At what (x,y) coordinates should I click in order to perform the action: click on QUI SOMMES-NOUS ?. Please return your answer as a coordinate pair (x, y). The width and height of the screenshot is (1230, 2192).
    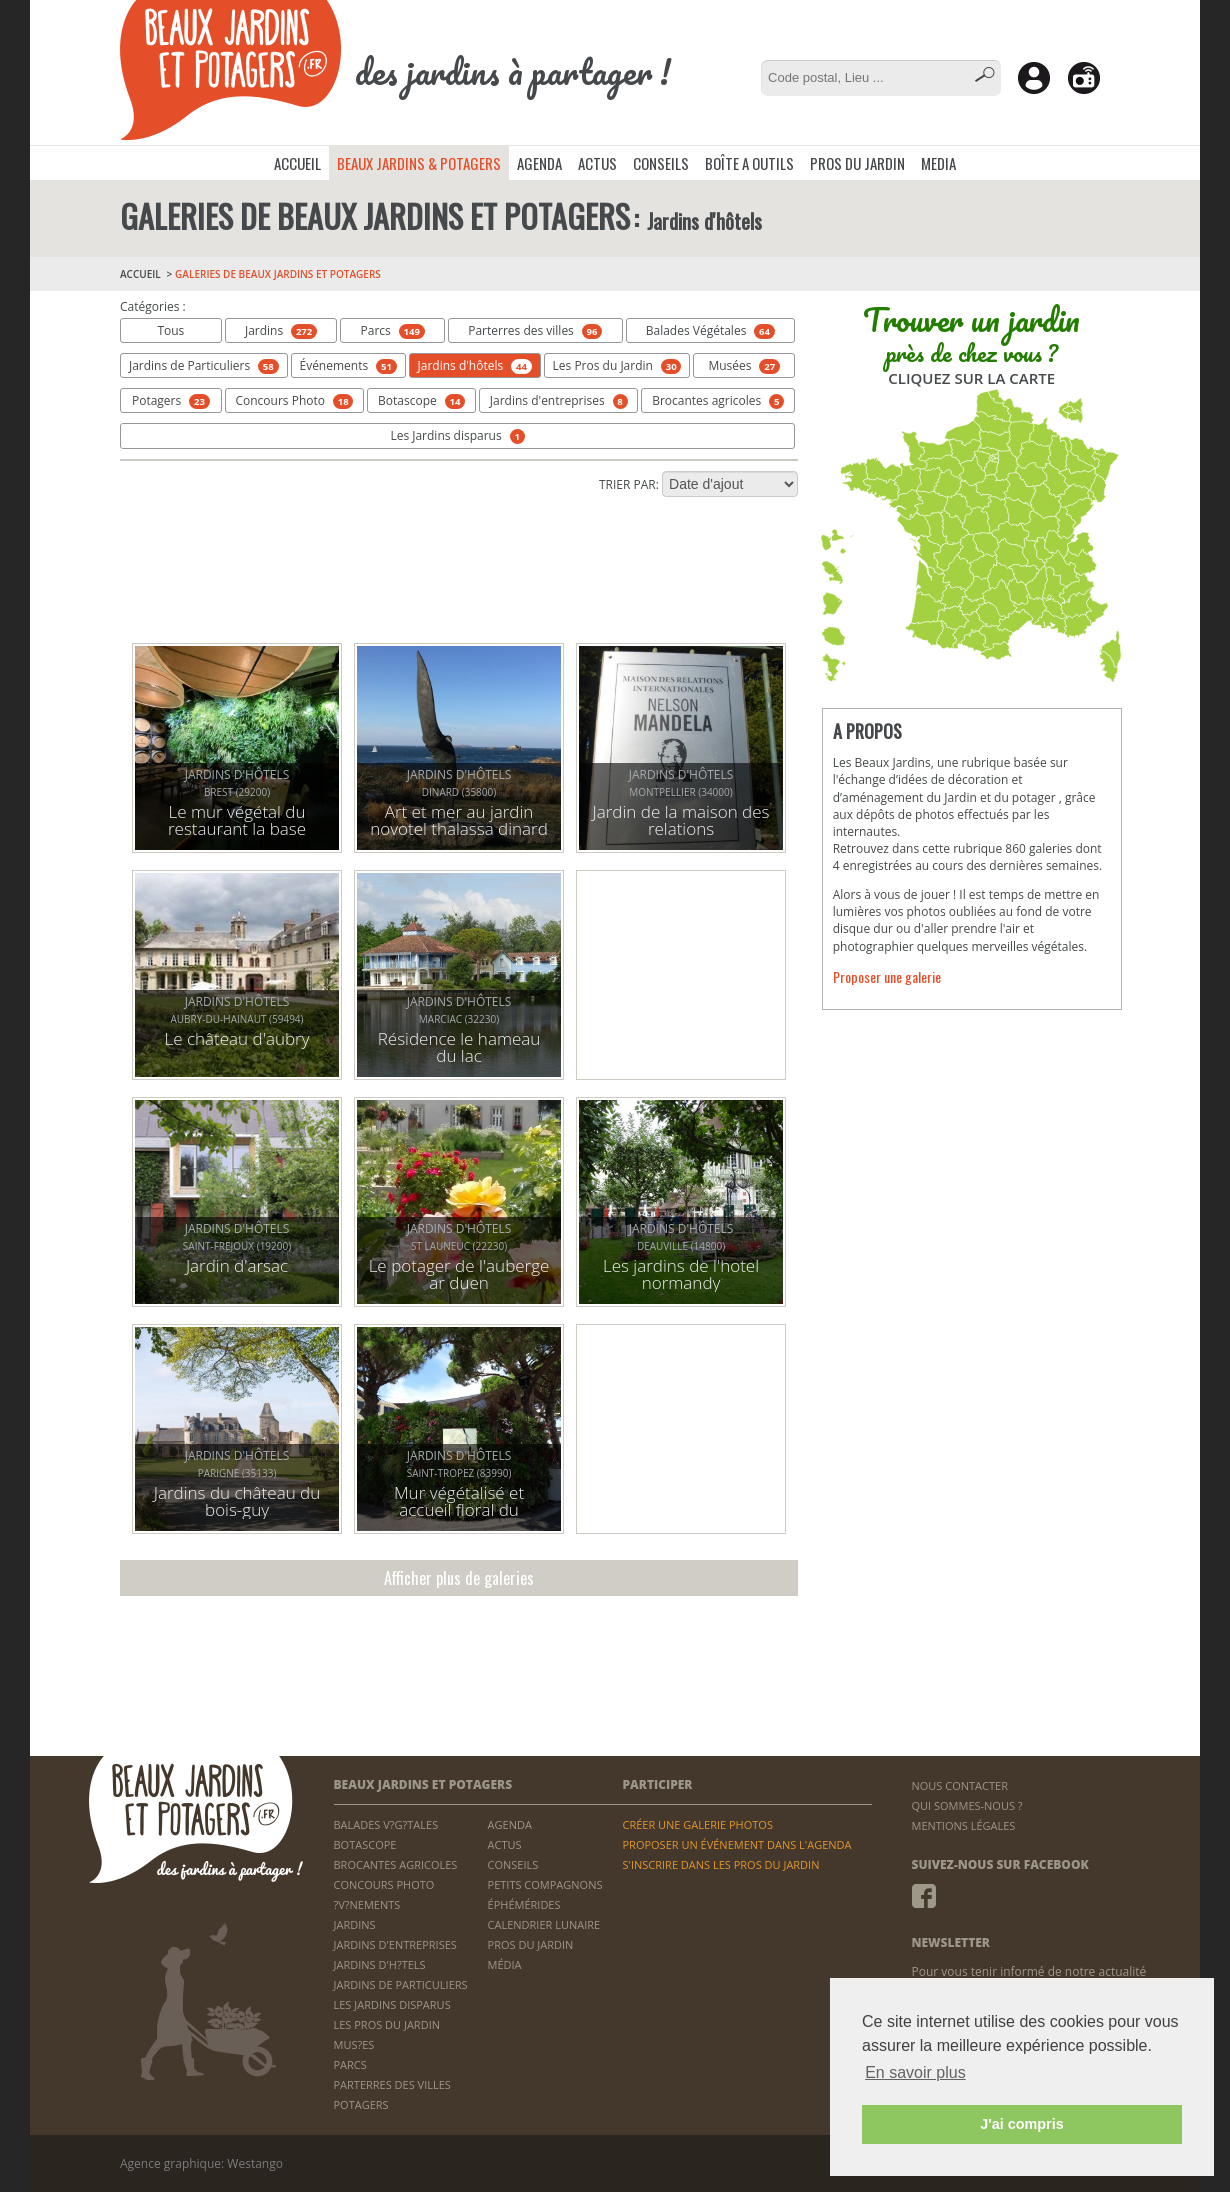
    Looking at the image, I should click on (967, 1805).